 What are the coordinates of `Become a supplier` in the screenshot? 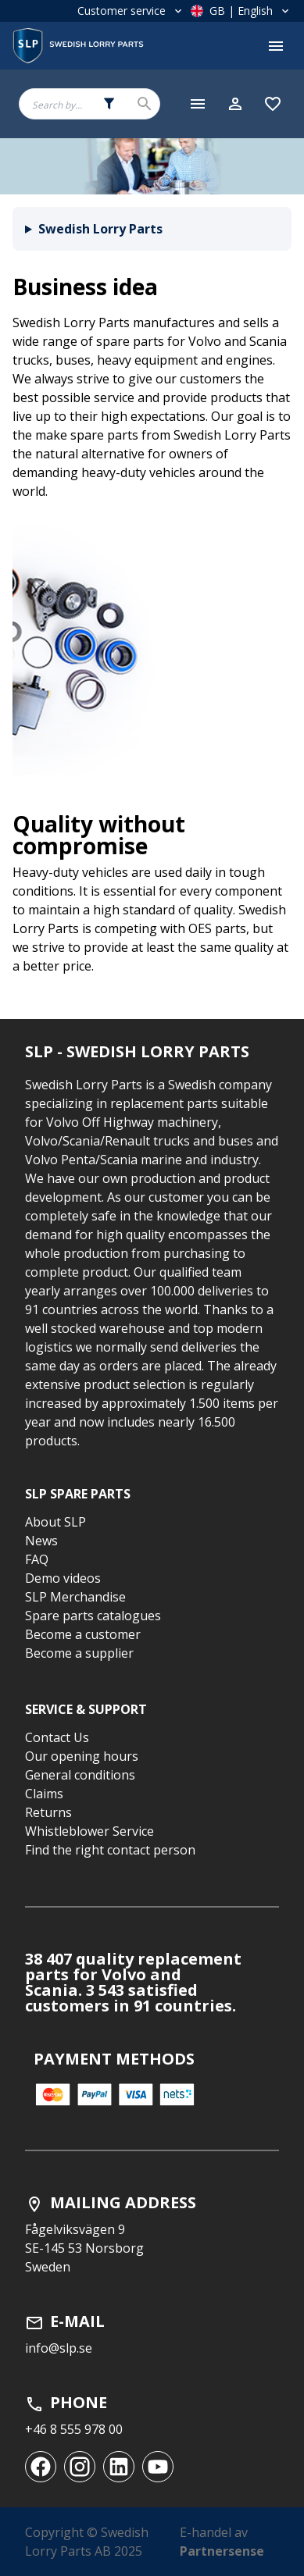 It's located at (79, 1653).